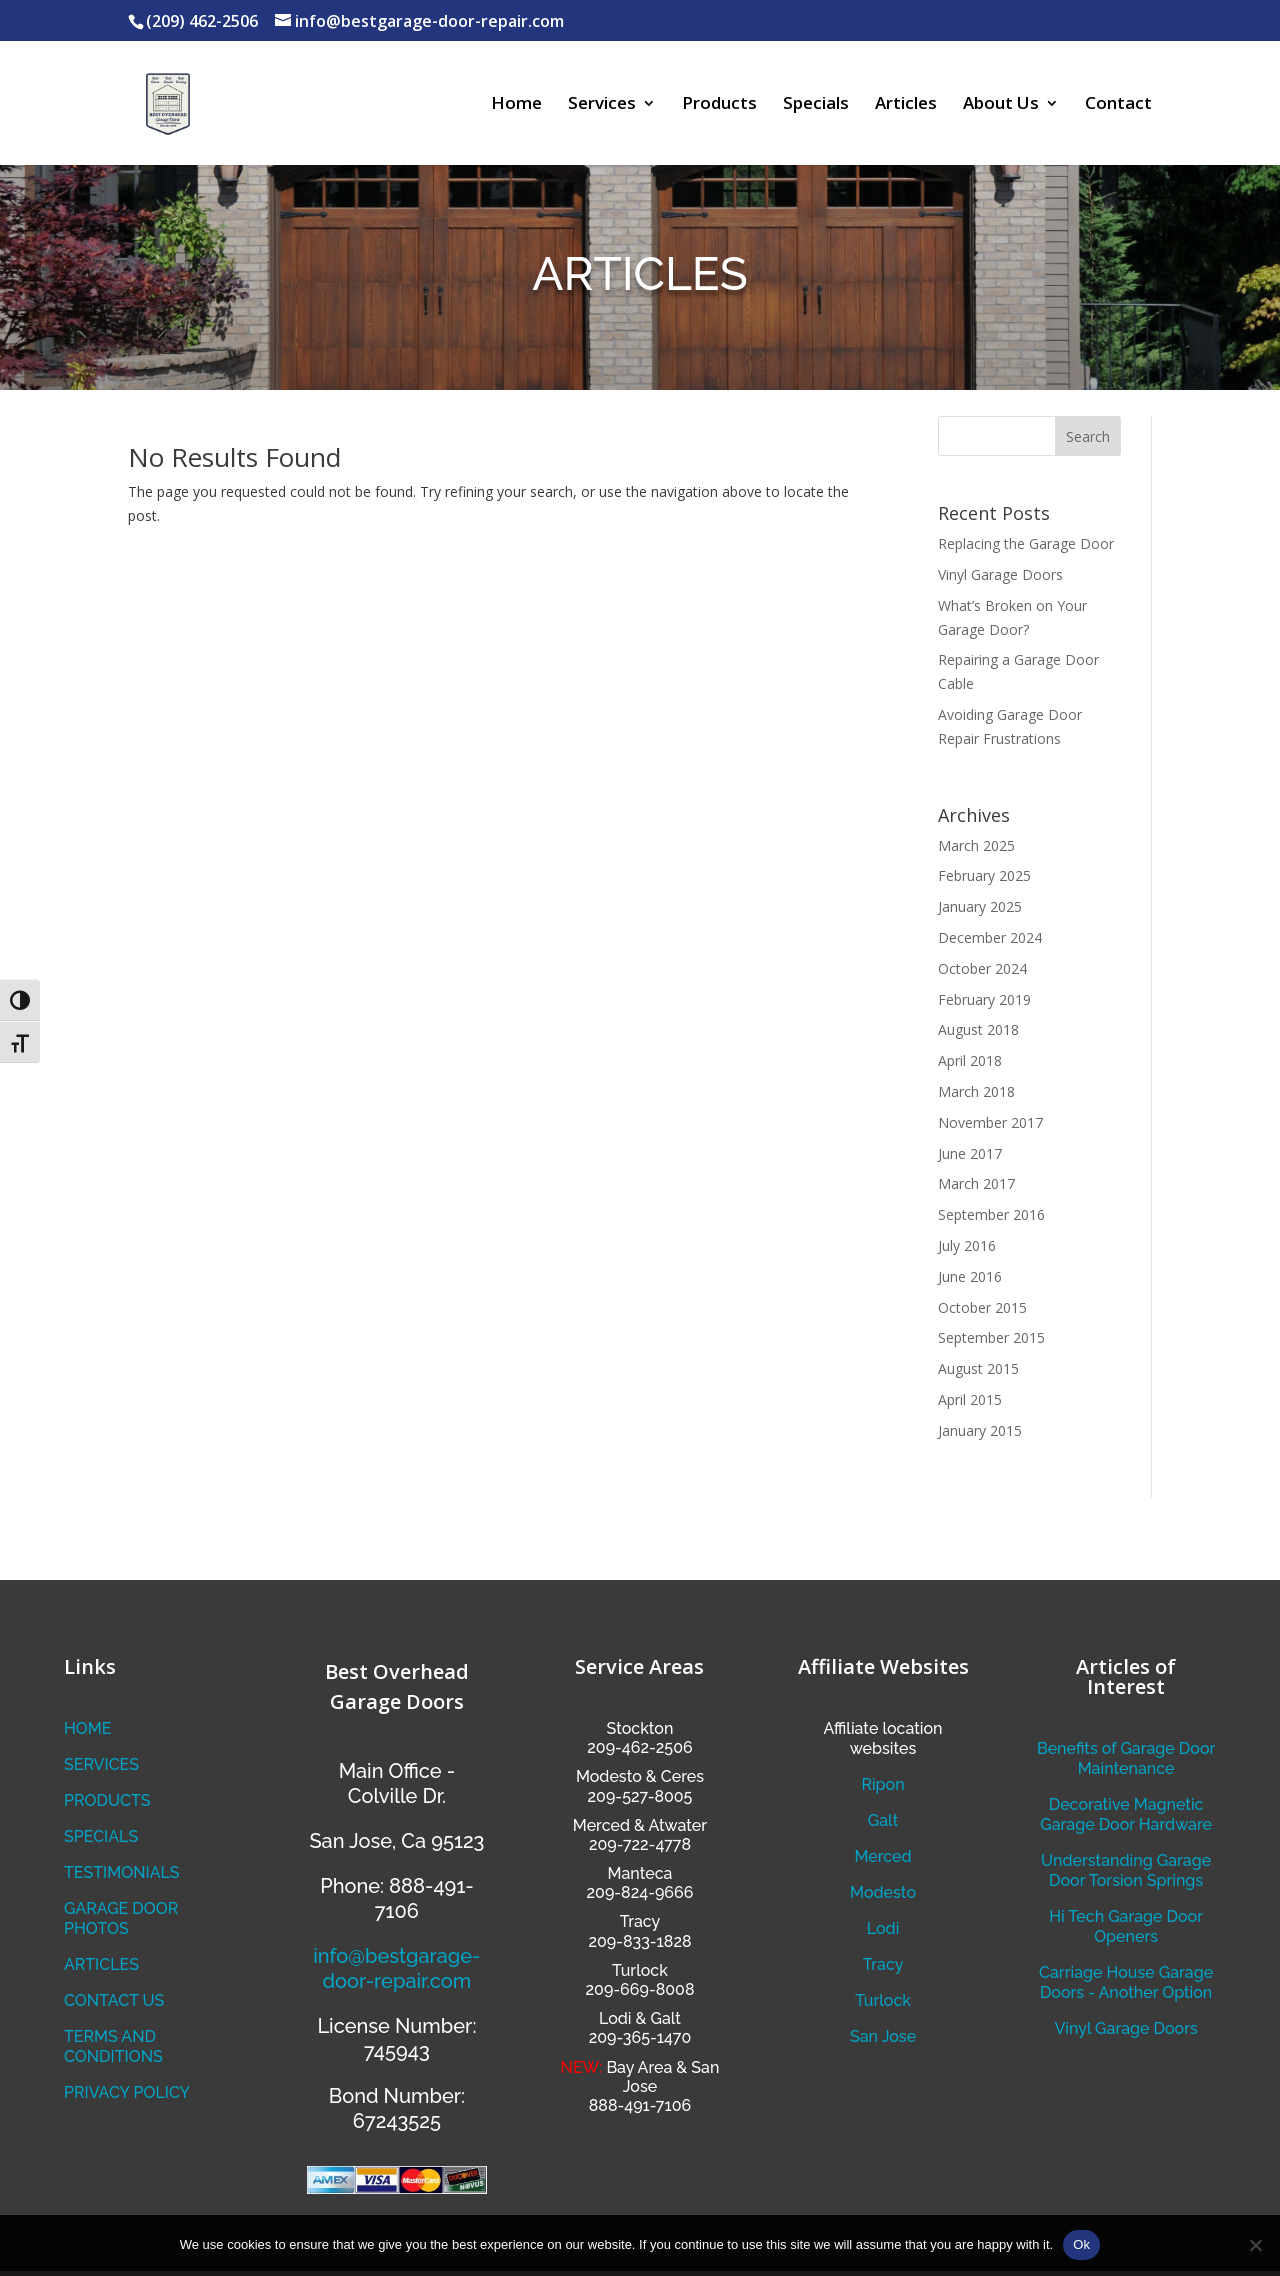 The height and width of the screenshot is (2276, 1280). What do you see at coordinates (609, 1776) in the screenshot?
I see `Modesto` at bounding box center [609, 1776].